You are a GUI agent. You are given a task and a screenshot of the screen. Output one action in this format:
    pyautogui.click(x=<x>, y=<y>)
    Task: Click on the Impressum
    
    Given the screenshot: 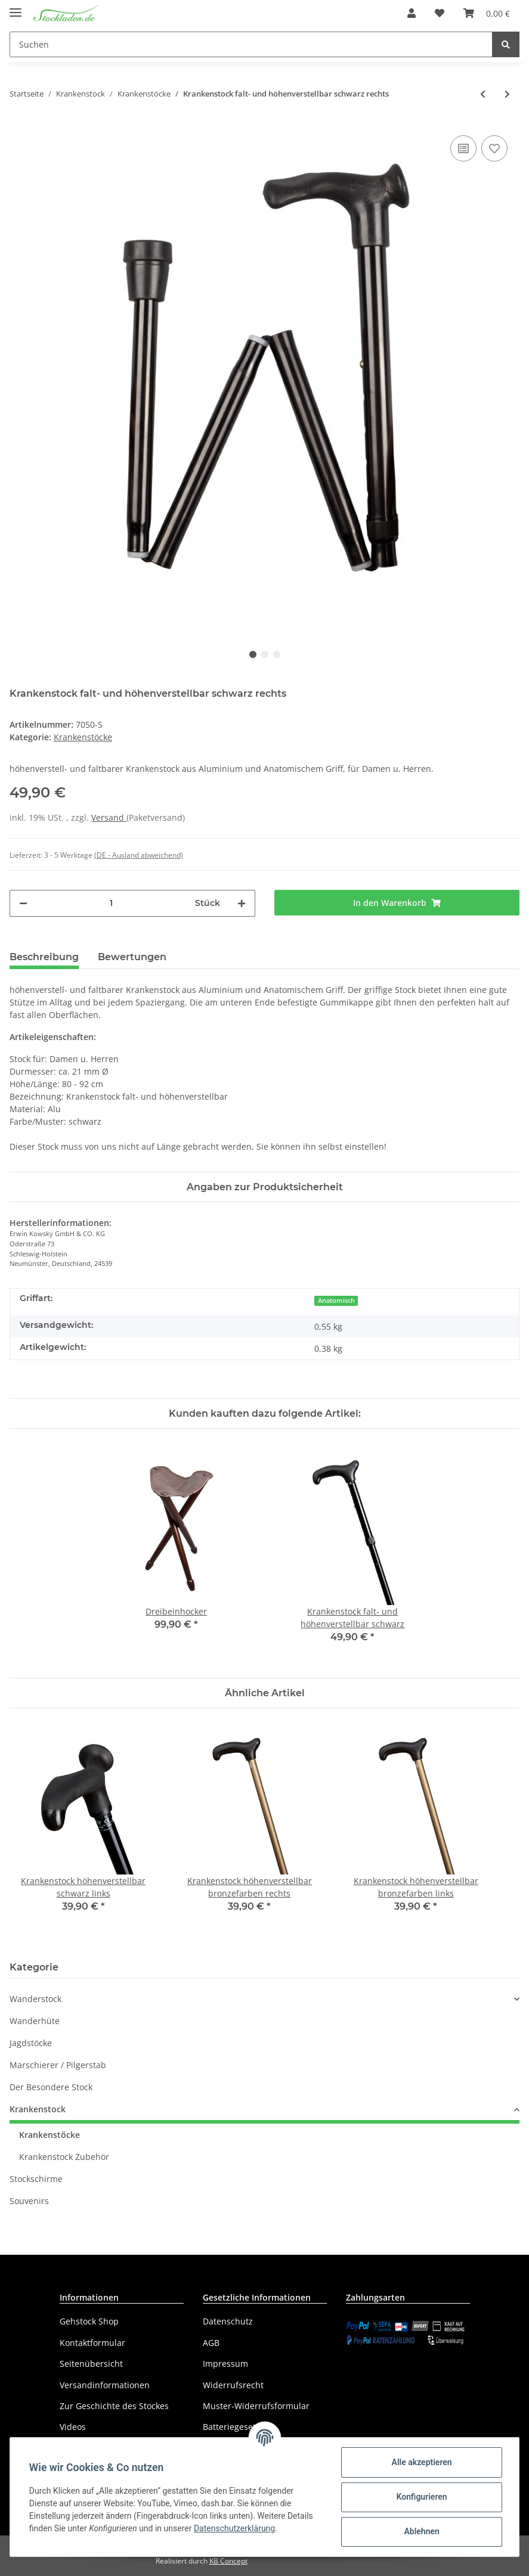 What is the action you would take?
    pyautogui.click(x=225, y=2363)
    